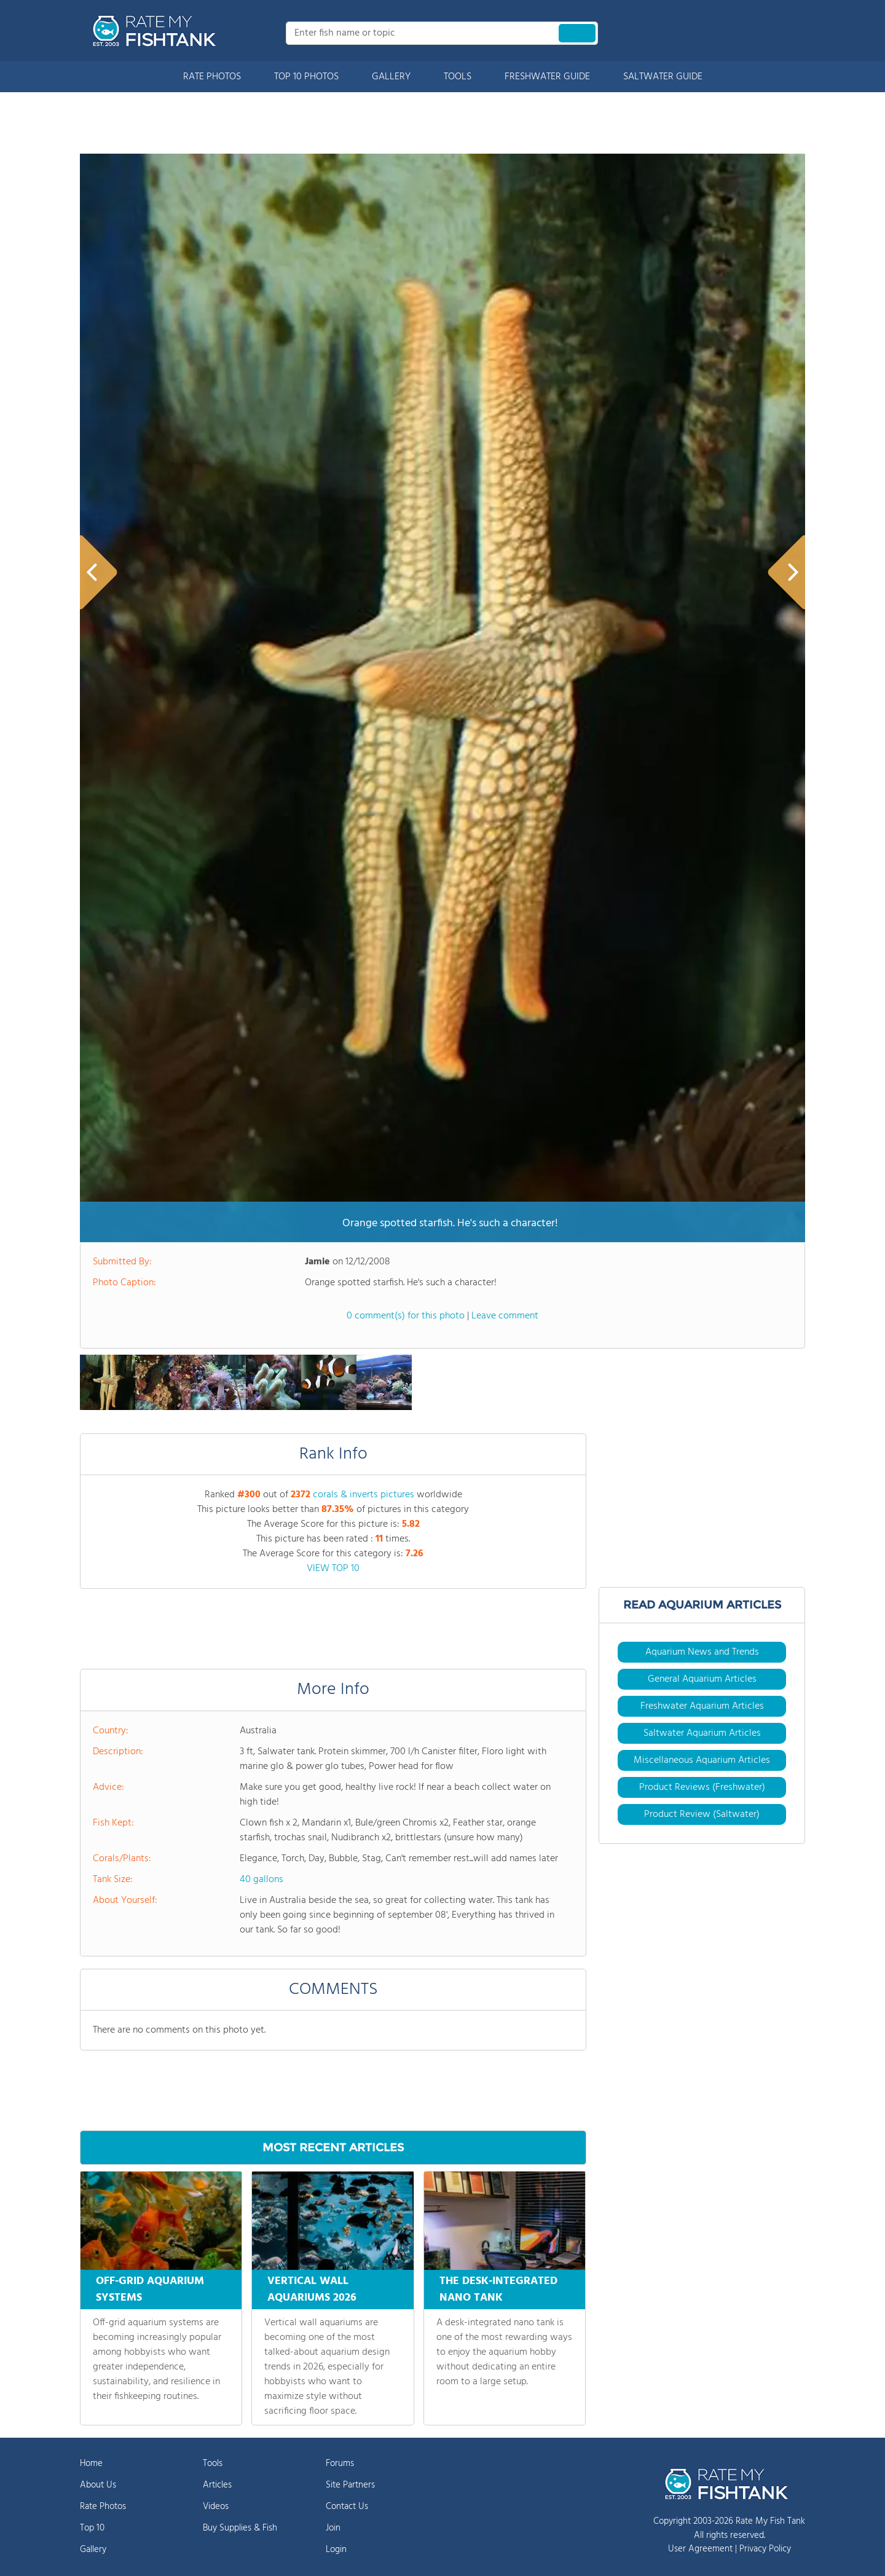 The height and width of the screenshot is (2576, 885). I want to click on 0 comment(s) for this photo, so click(406, 1316).